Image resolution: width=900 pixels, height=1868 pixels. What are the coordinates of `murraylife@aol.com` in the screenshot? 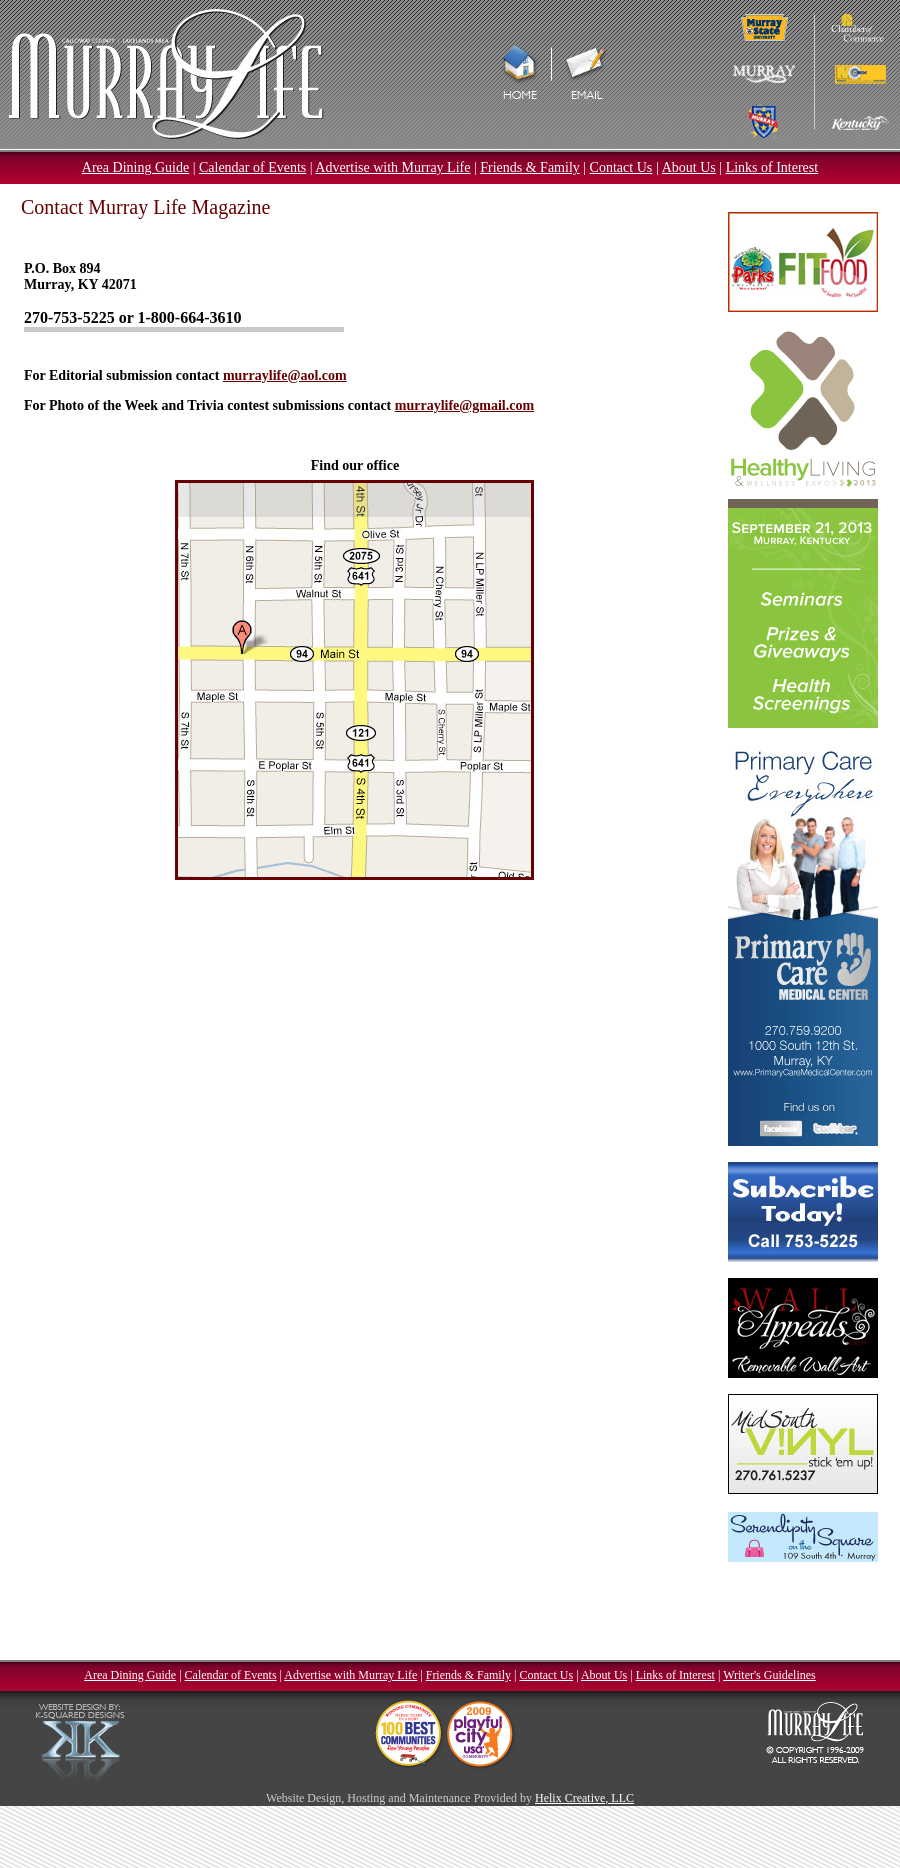 It's located at (285, 375).